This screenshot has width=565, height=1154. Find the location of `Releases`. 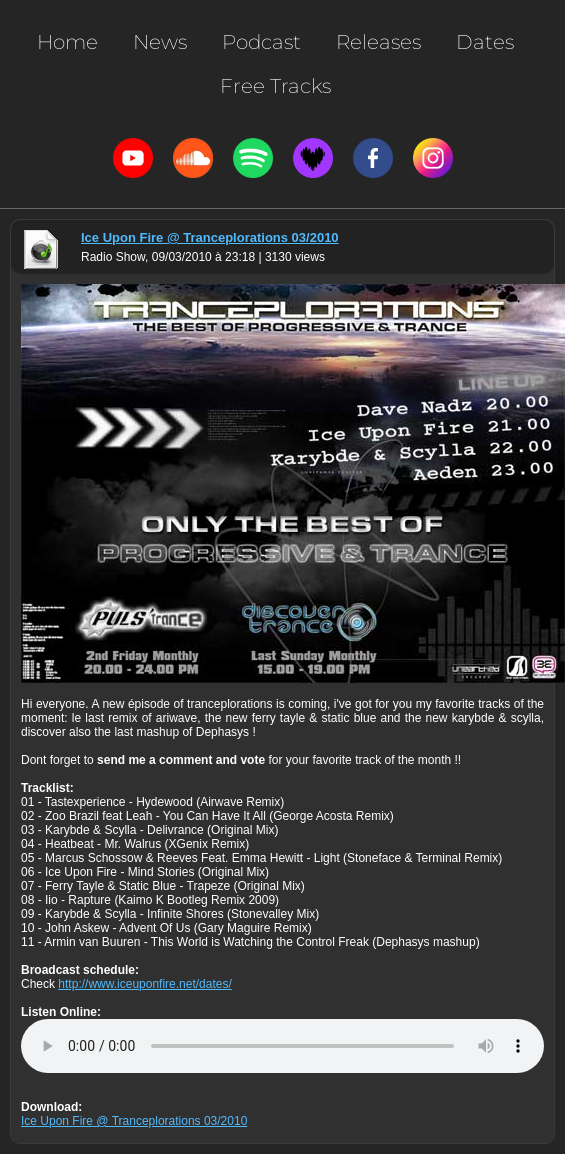

Releases is located at coordinates (378, 42).